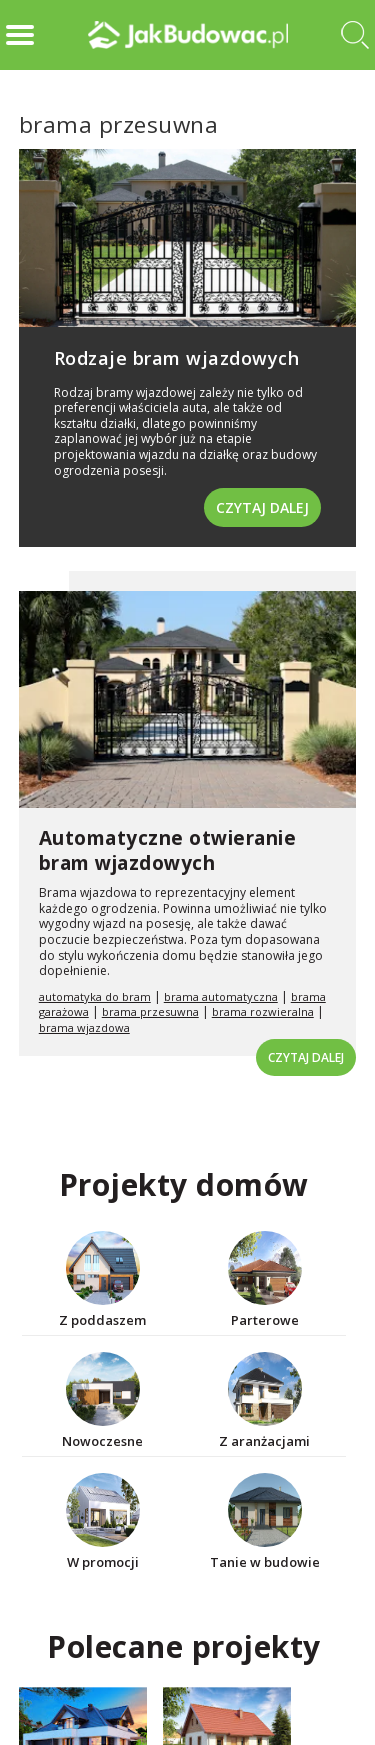 The image size is (375, 1745). What do you see at coordinates (263, 1011) in the screenshot?
I see `brama rozwieralna` at bounding box center [263, 1011].